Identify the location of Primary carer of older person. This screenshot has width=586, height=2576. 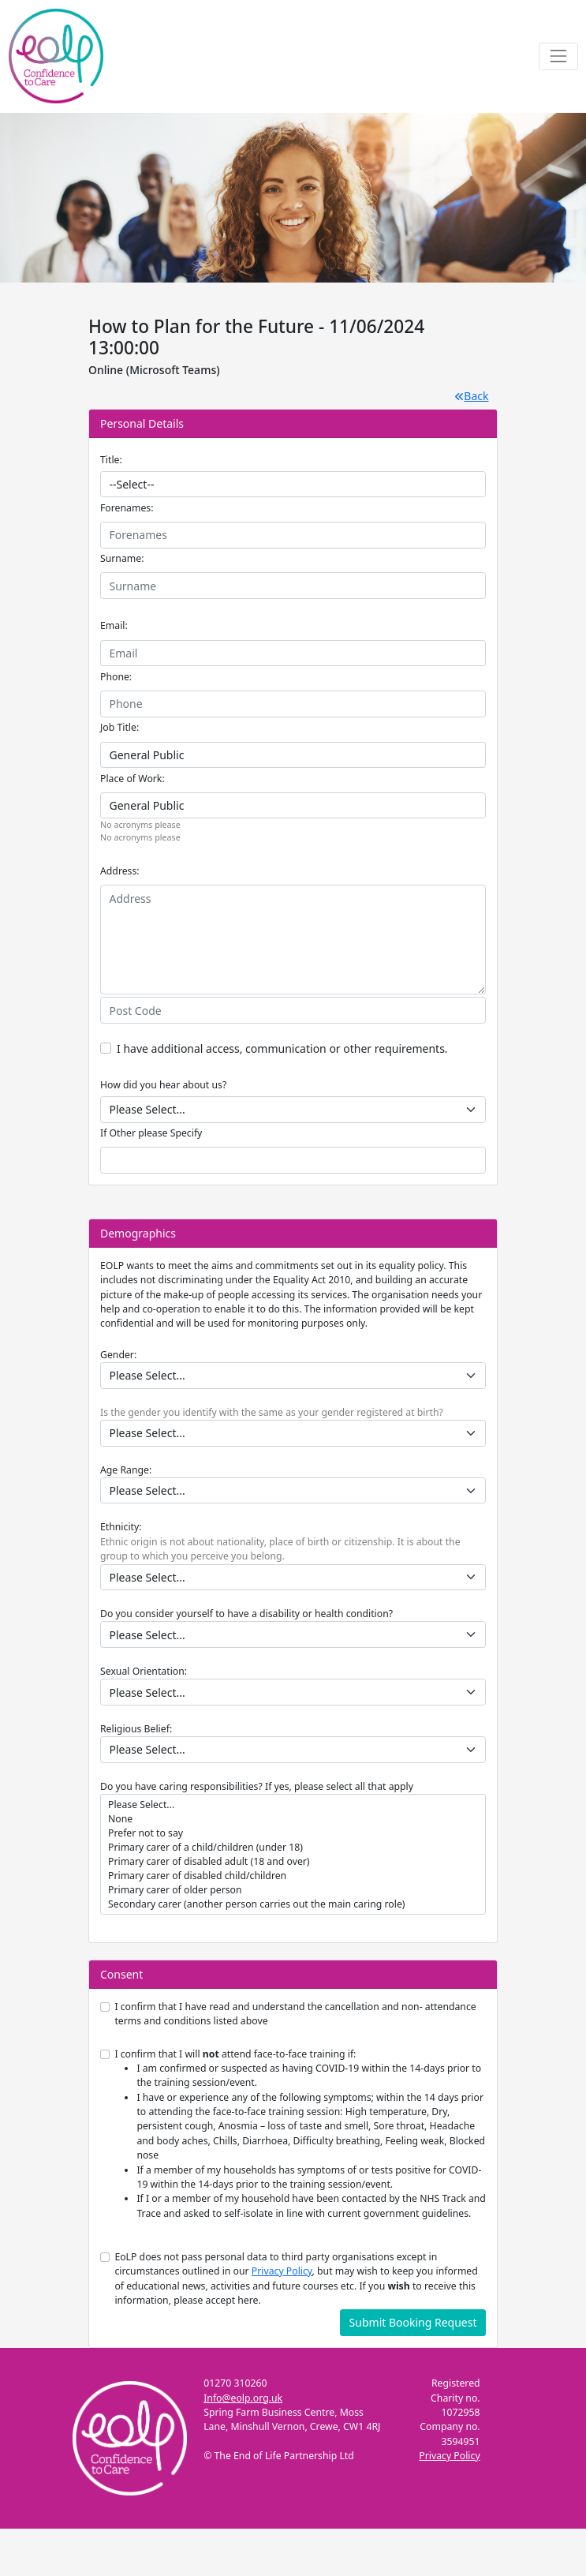
(293, 1890).